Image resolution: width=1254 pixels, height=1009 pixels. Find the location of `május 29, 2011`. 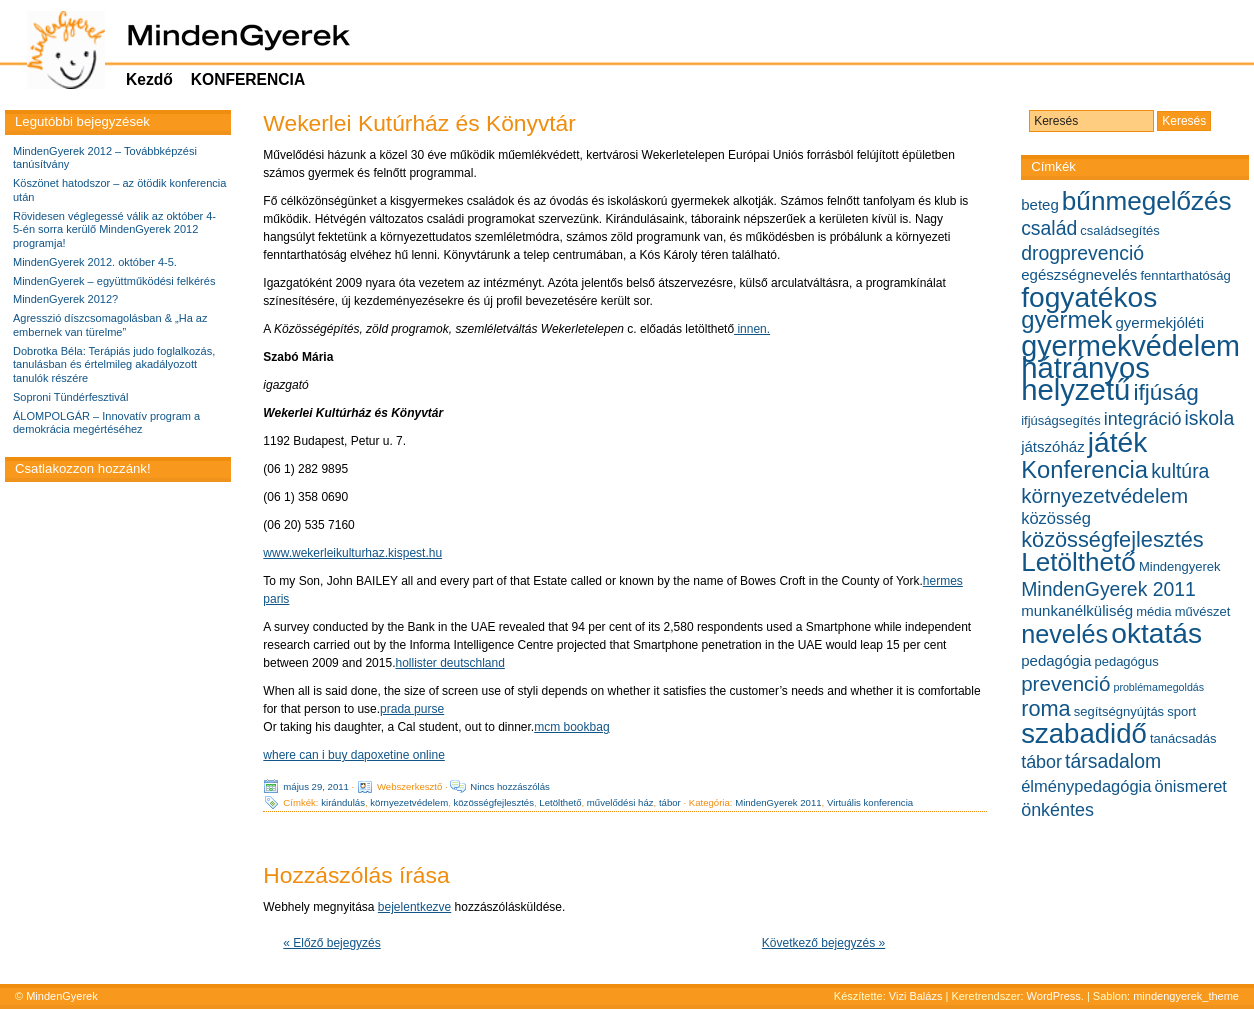

május 29, 2011 is located at coordinates (316, 786).